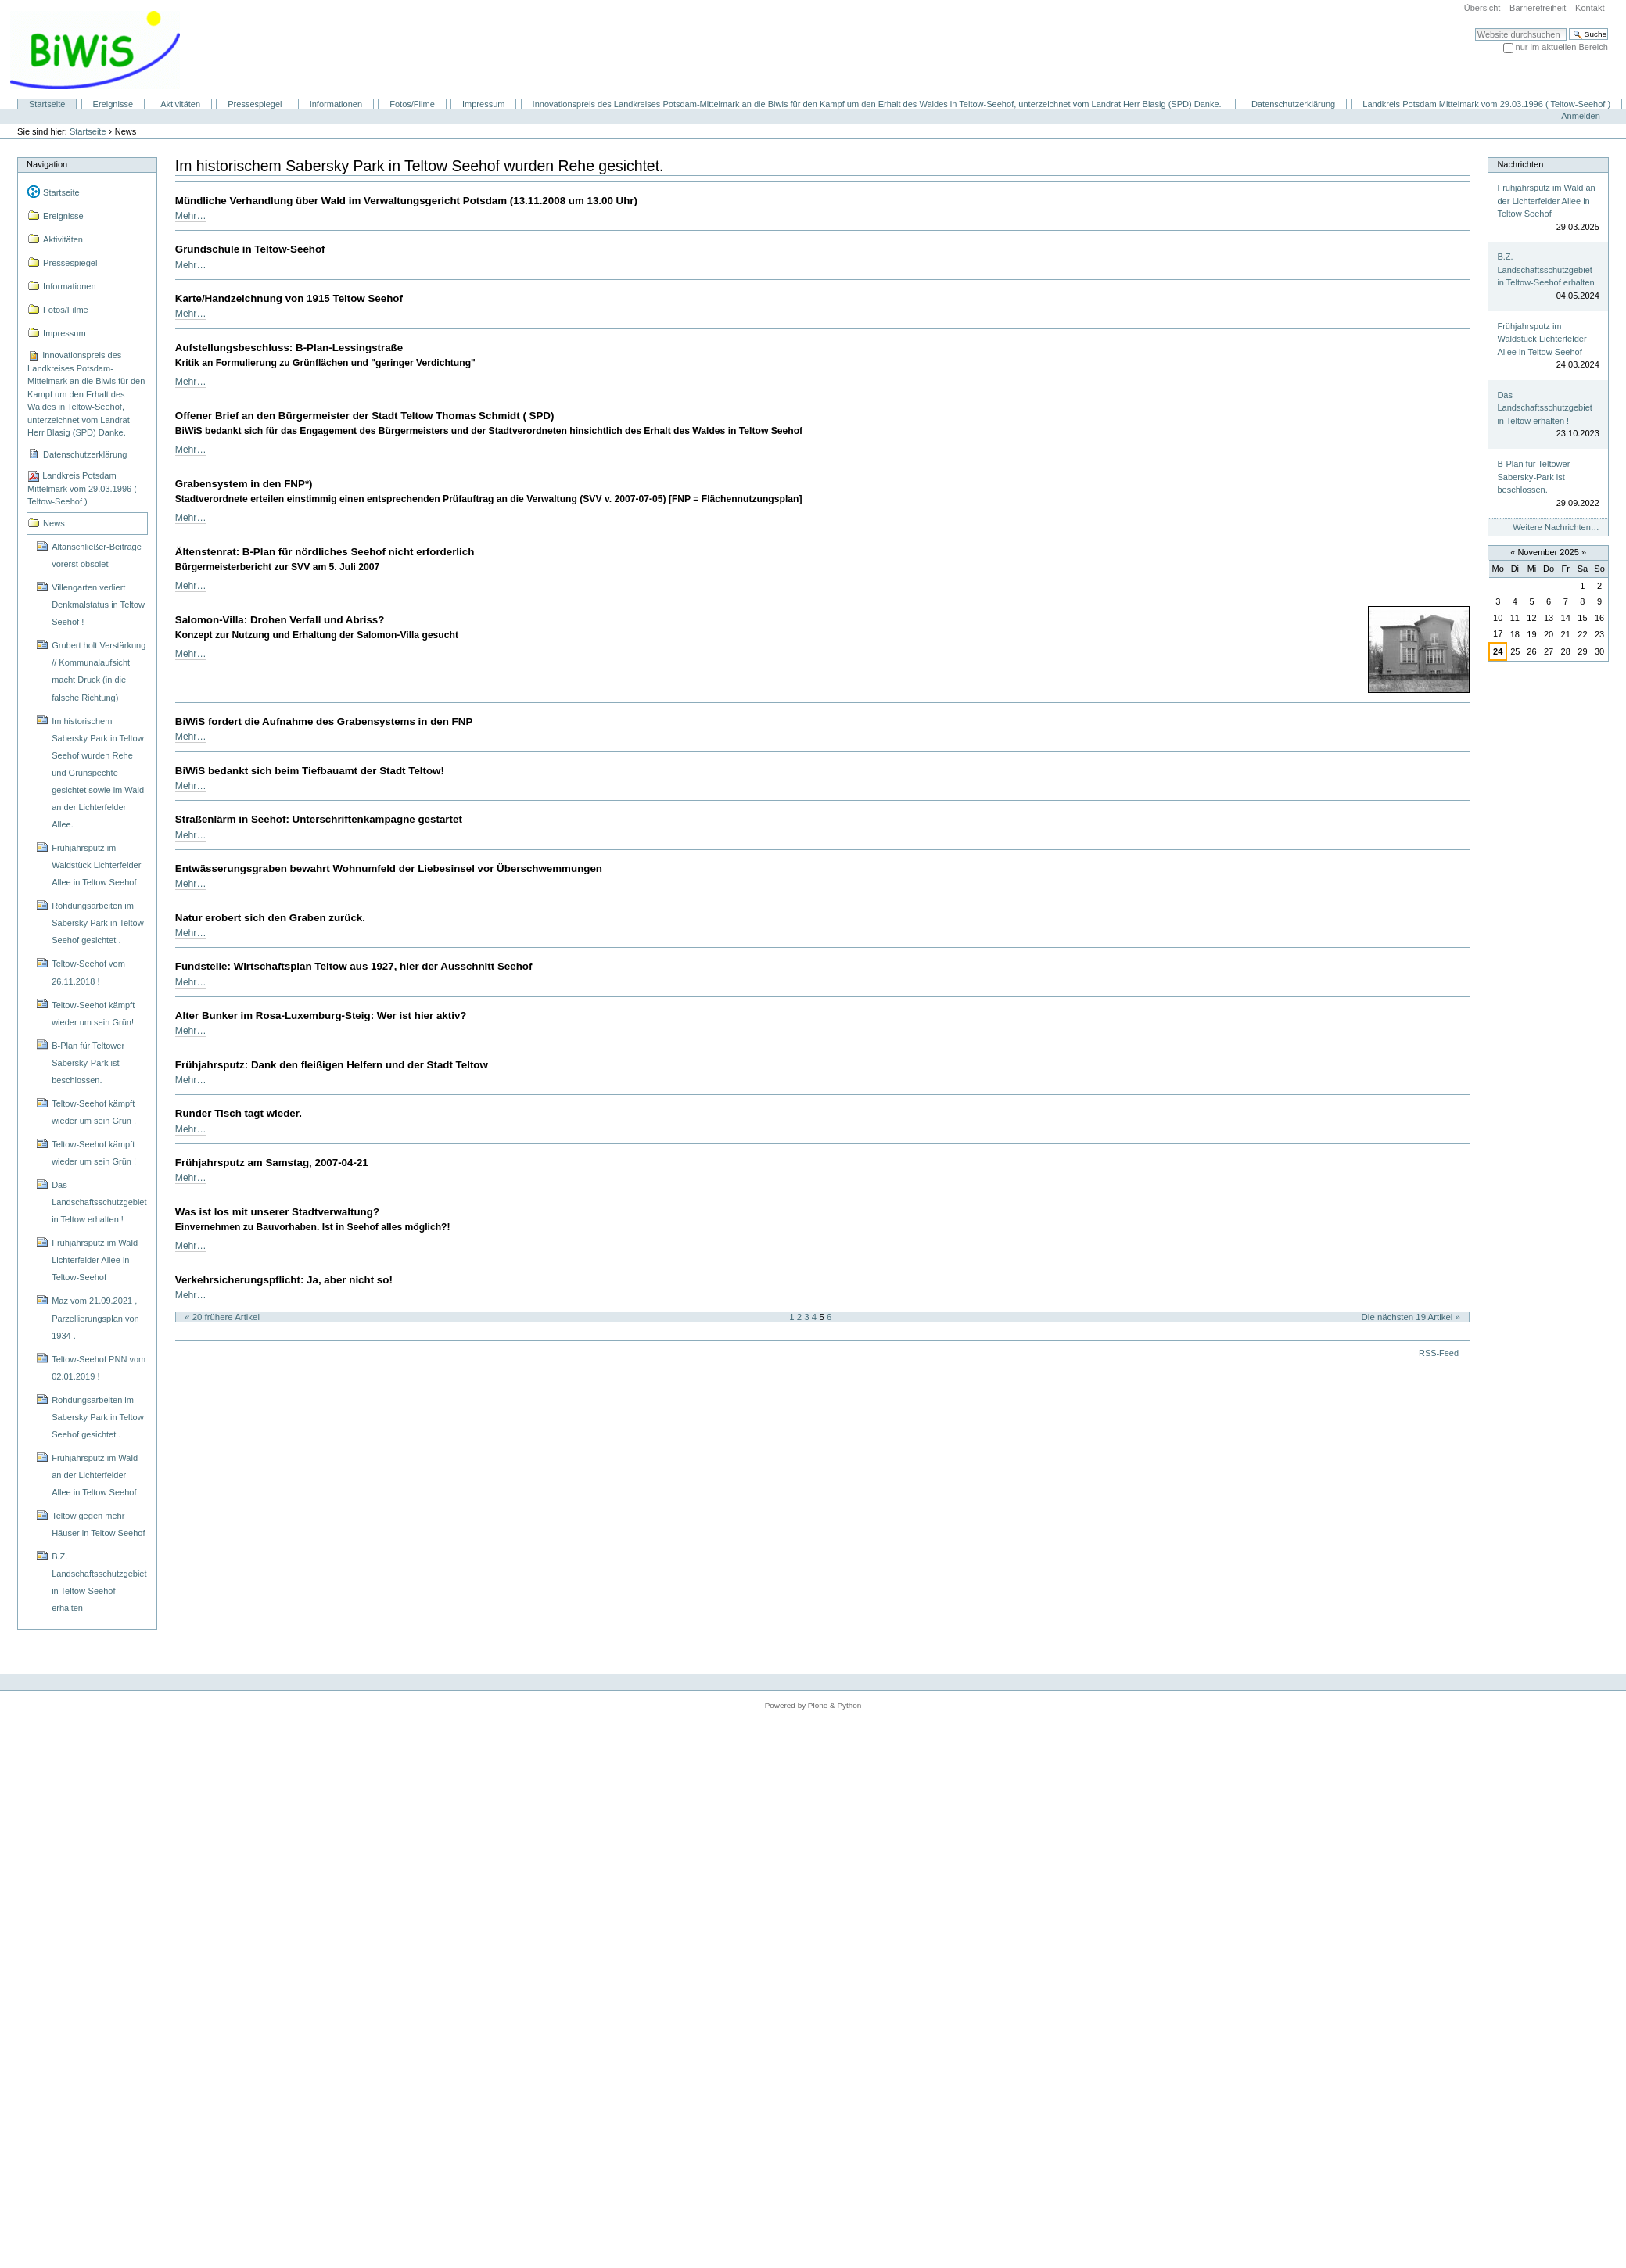  I want to click on Navigation, so click(47, 164).